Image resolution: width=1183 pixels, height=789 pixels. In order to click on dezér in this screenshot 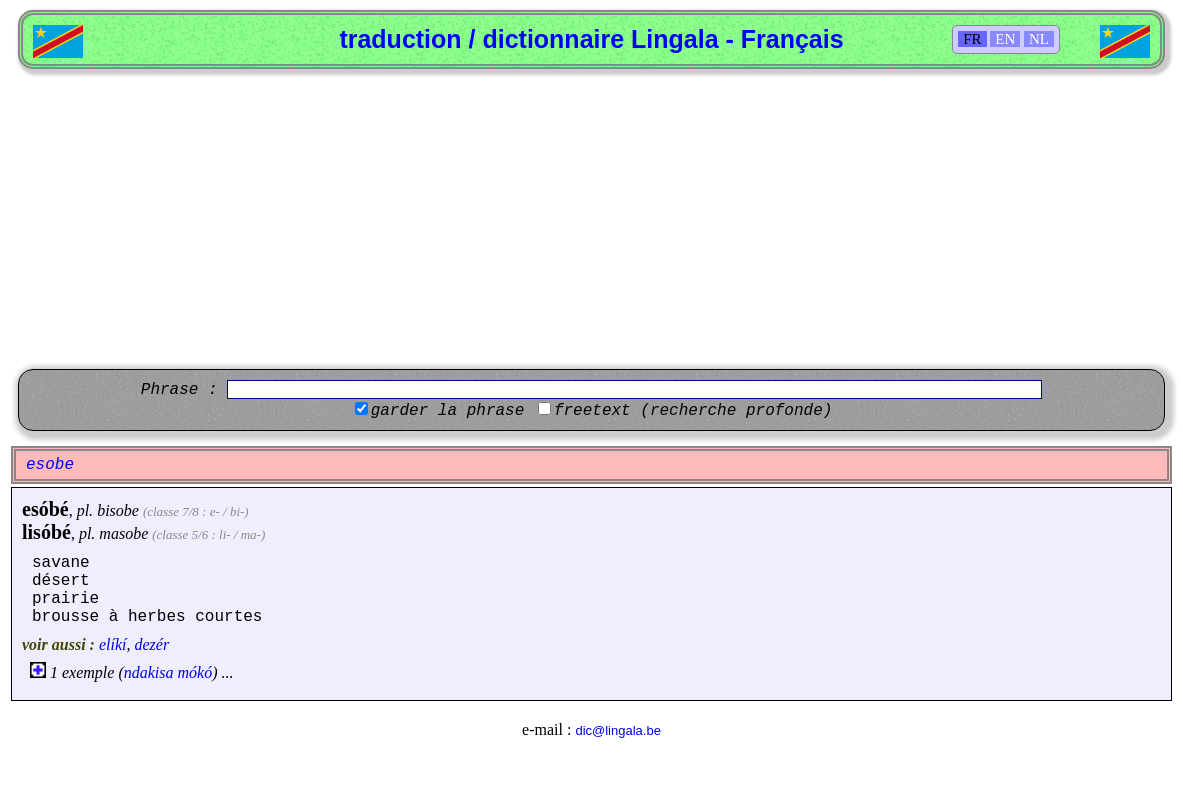, I will do `click(151, 644)`.